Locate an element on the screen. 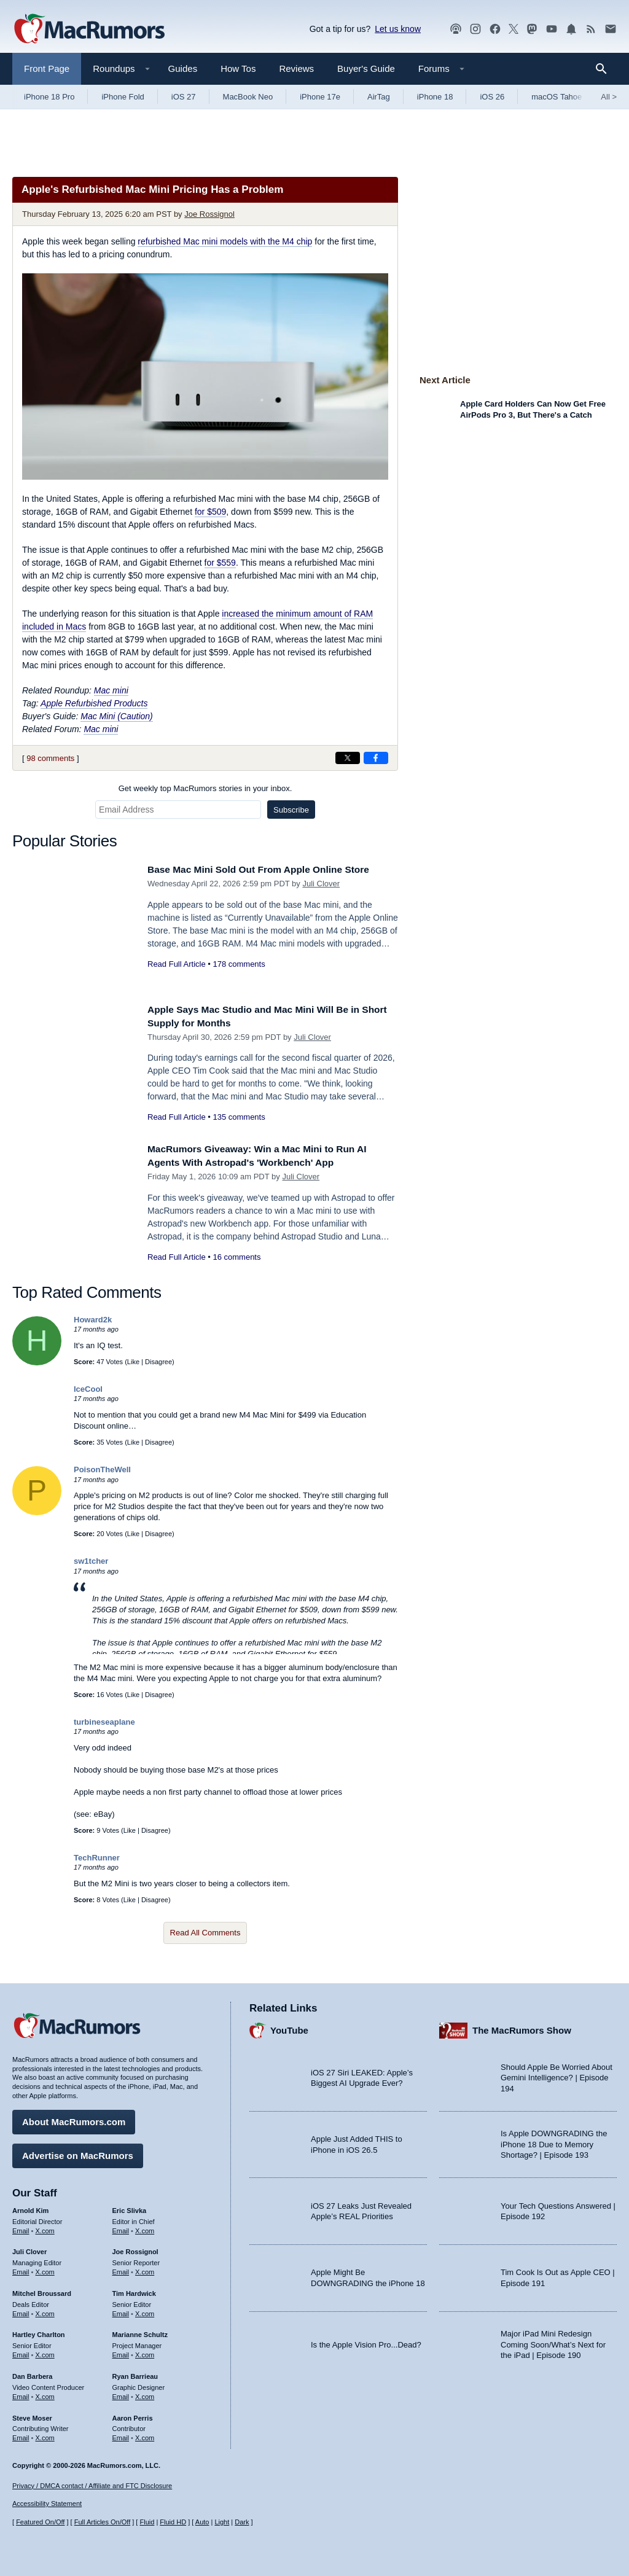  Read All Comments is located at coordinates (205, 1932).